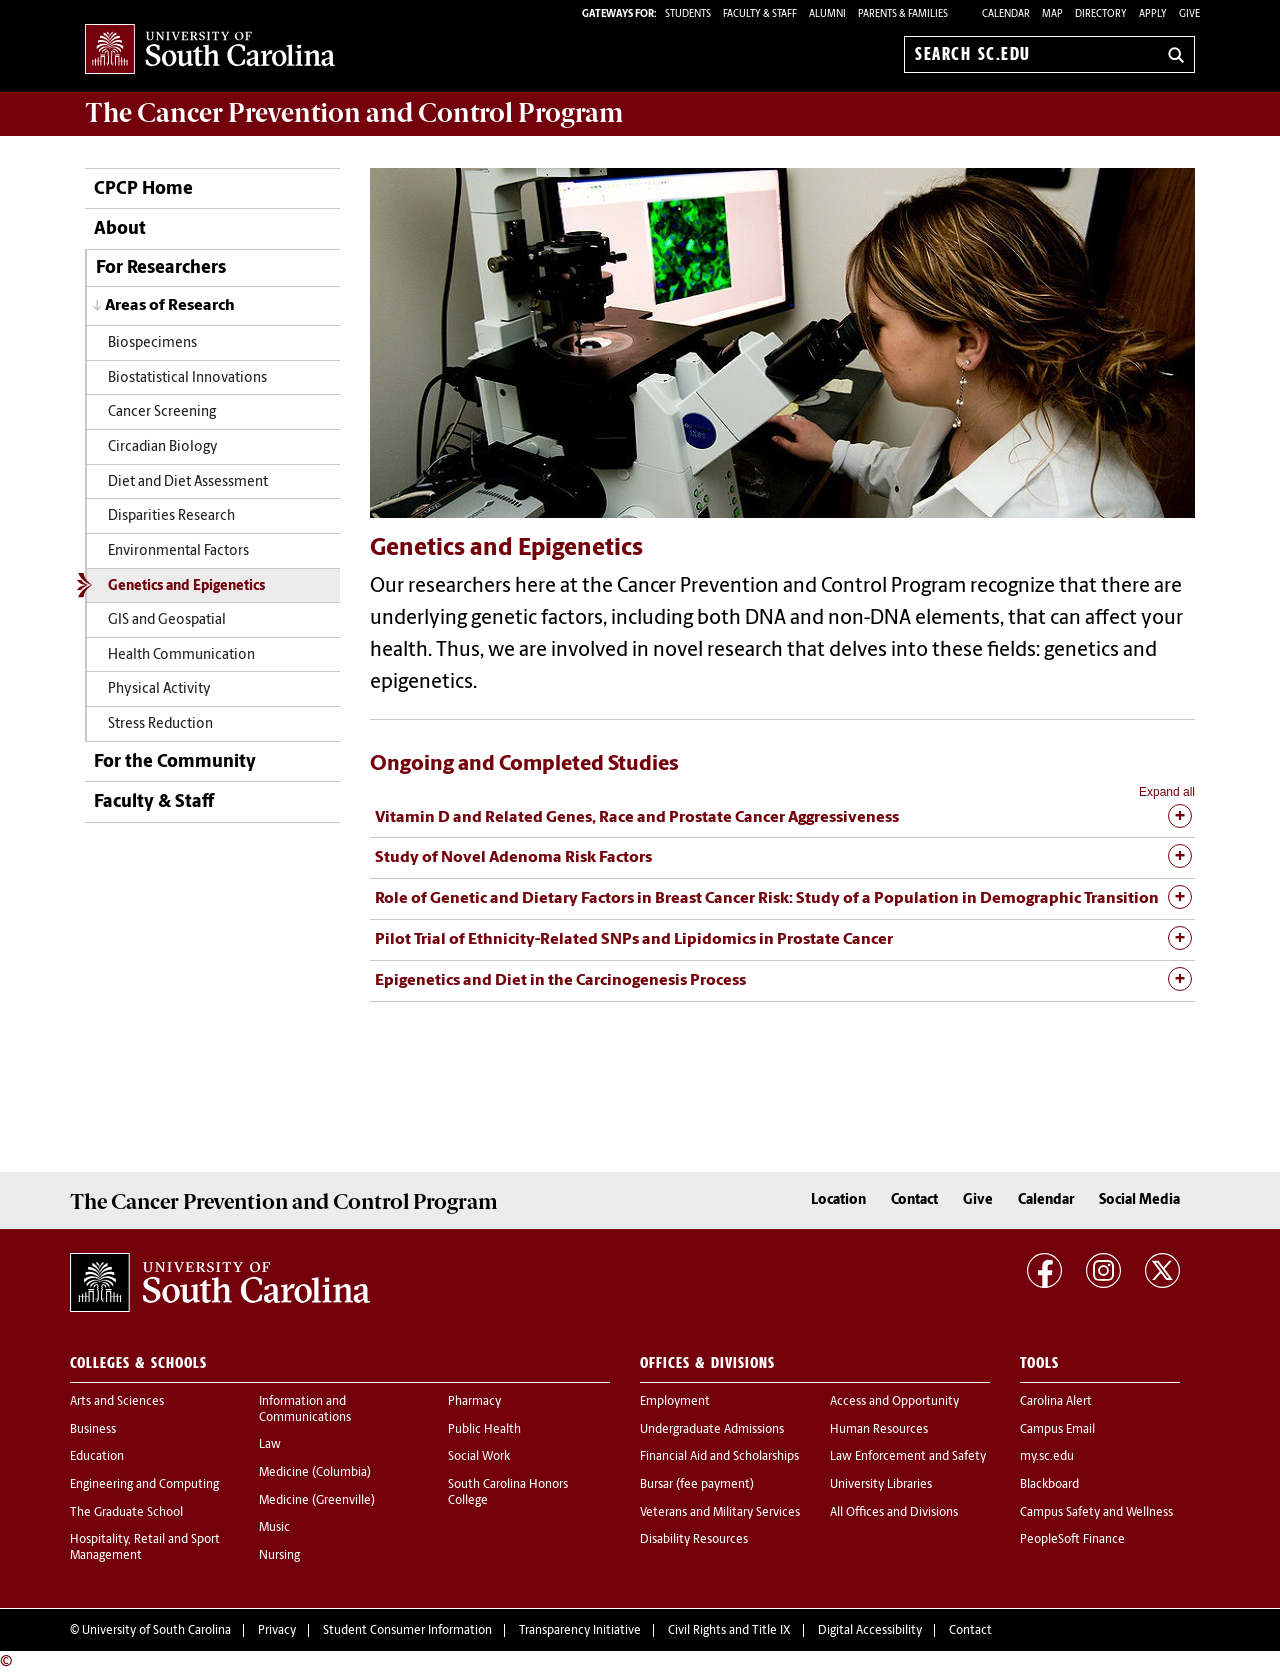 This screenshot has width=1280, height=1674. What do you see at coordinates (1006, 14) in the screenshot?
I see `Calendar` at bounding box center [1006, 14].